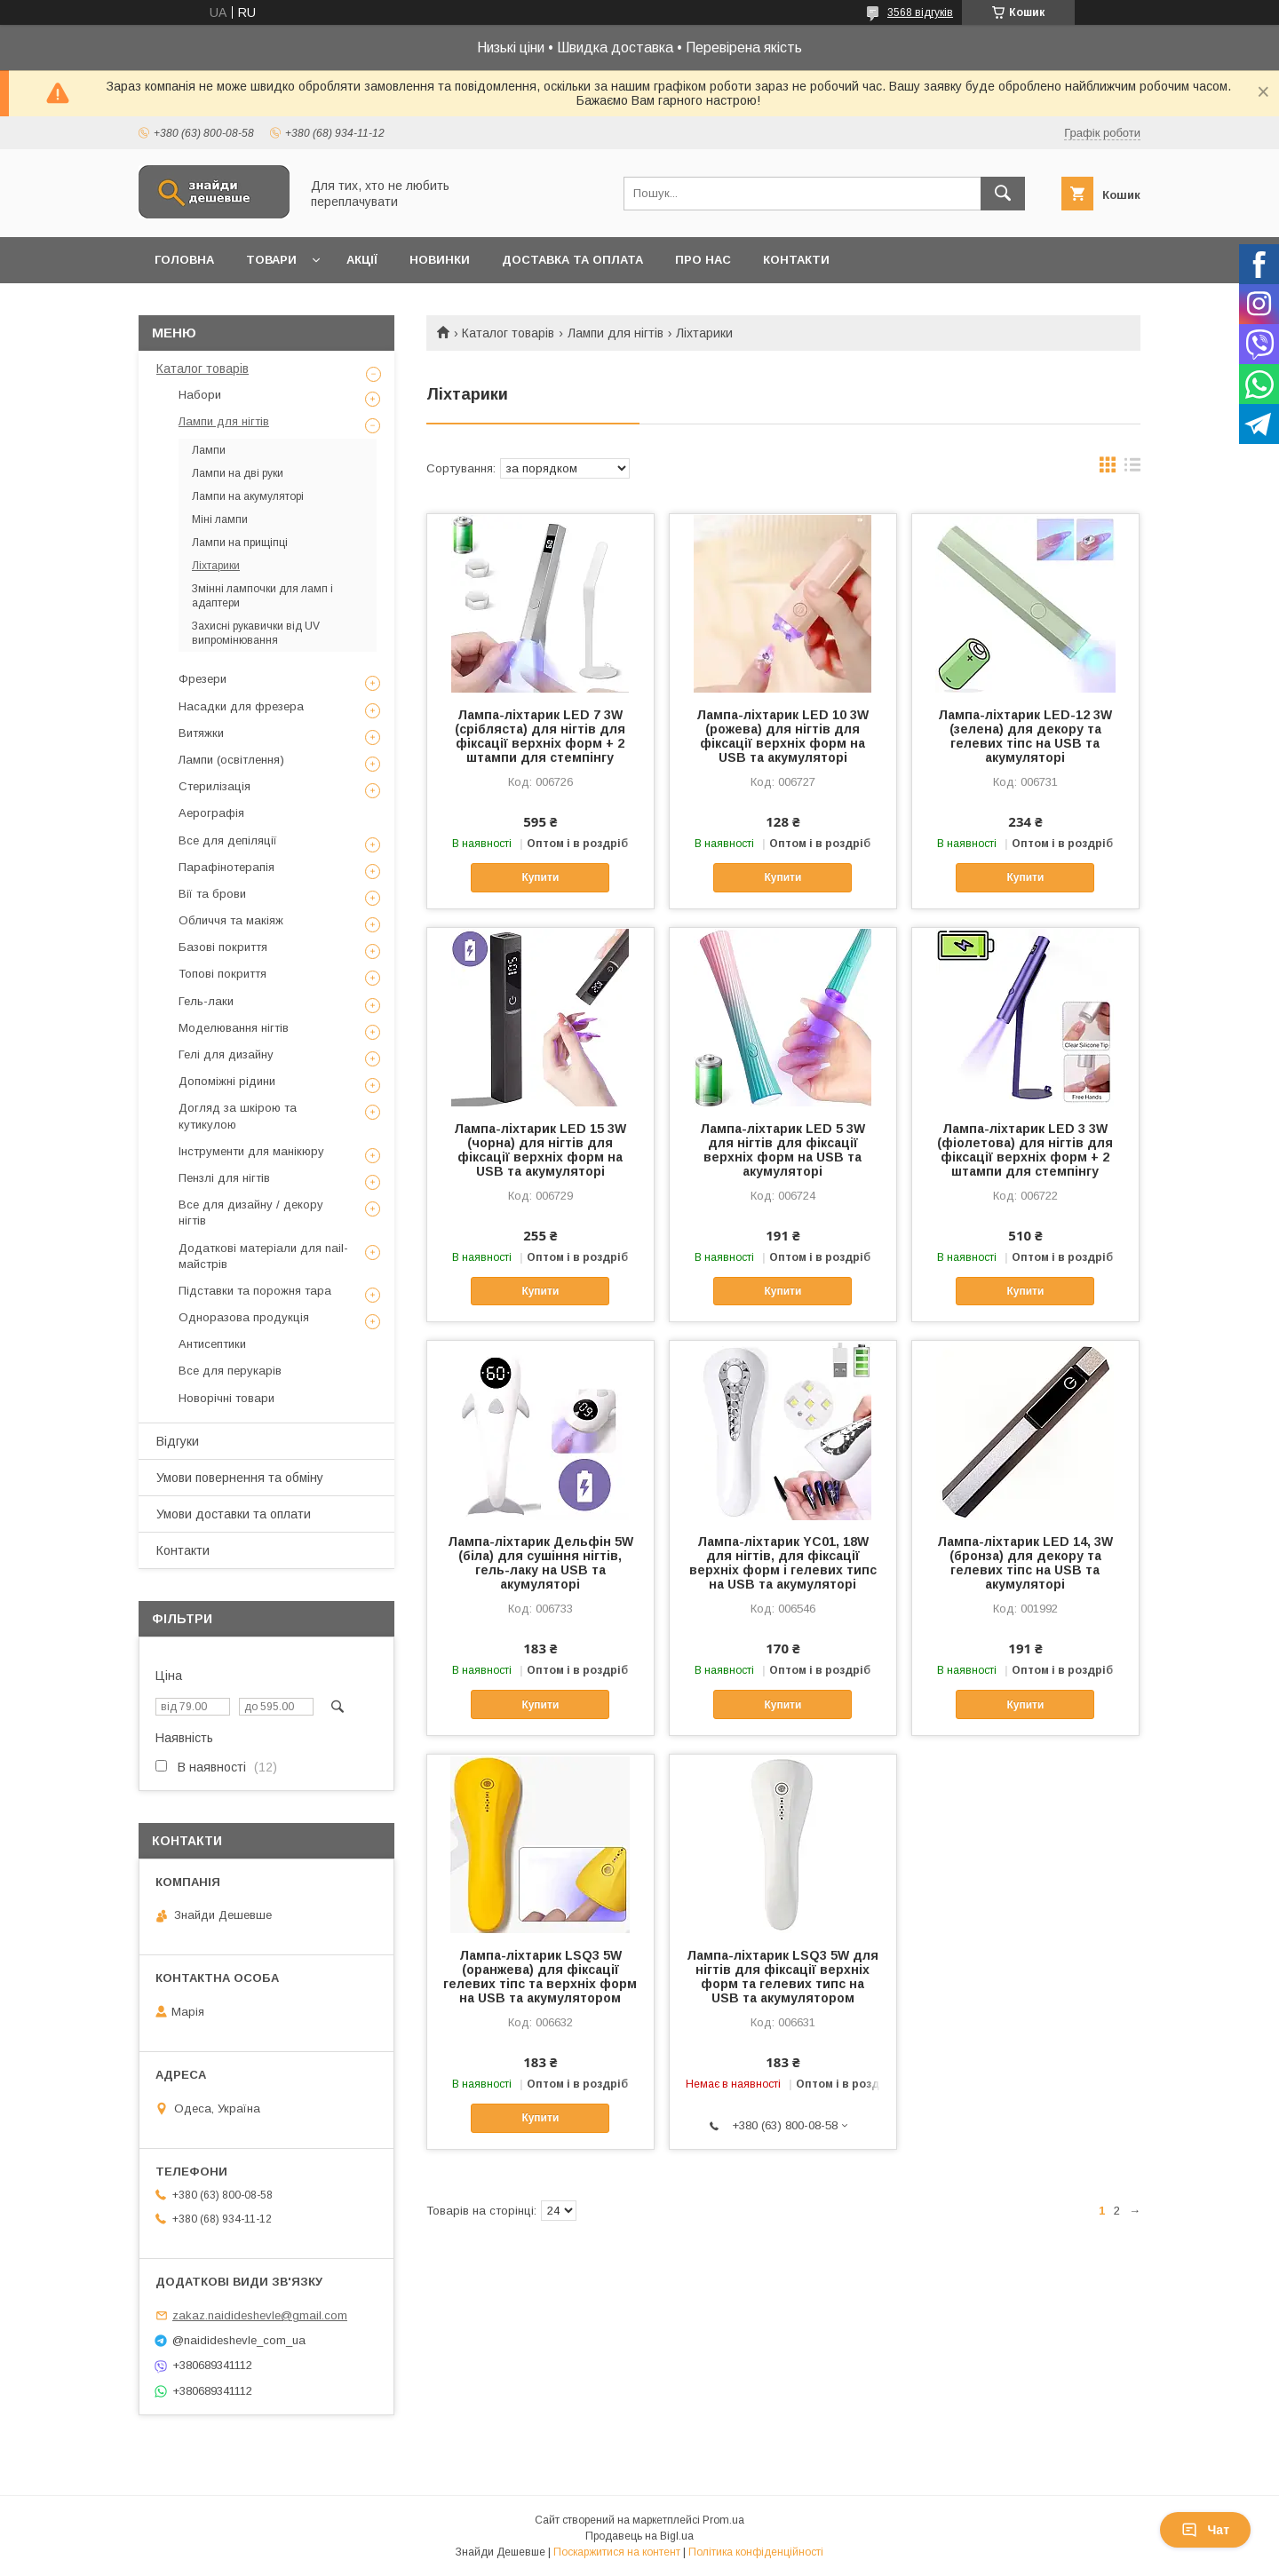 This screenshot has width=1279, height=2576. Describe the element at coordinates (540, 1976) in the screenshot. I see `Лампа-ліхтарик LSQ3 5W (оранжева) для фіксації гелевих тіпс та верхніх форм на USB та акумулятором` at that location.